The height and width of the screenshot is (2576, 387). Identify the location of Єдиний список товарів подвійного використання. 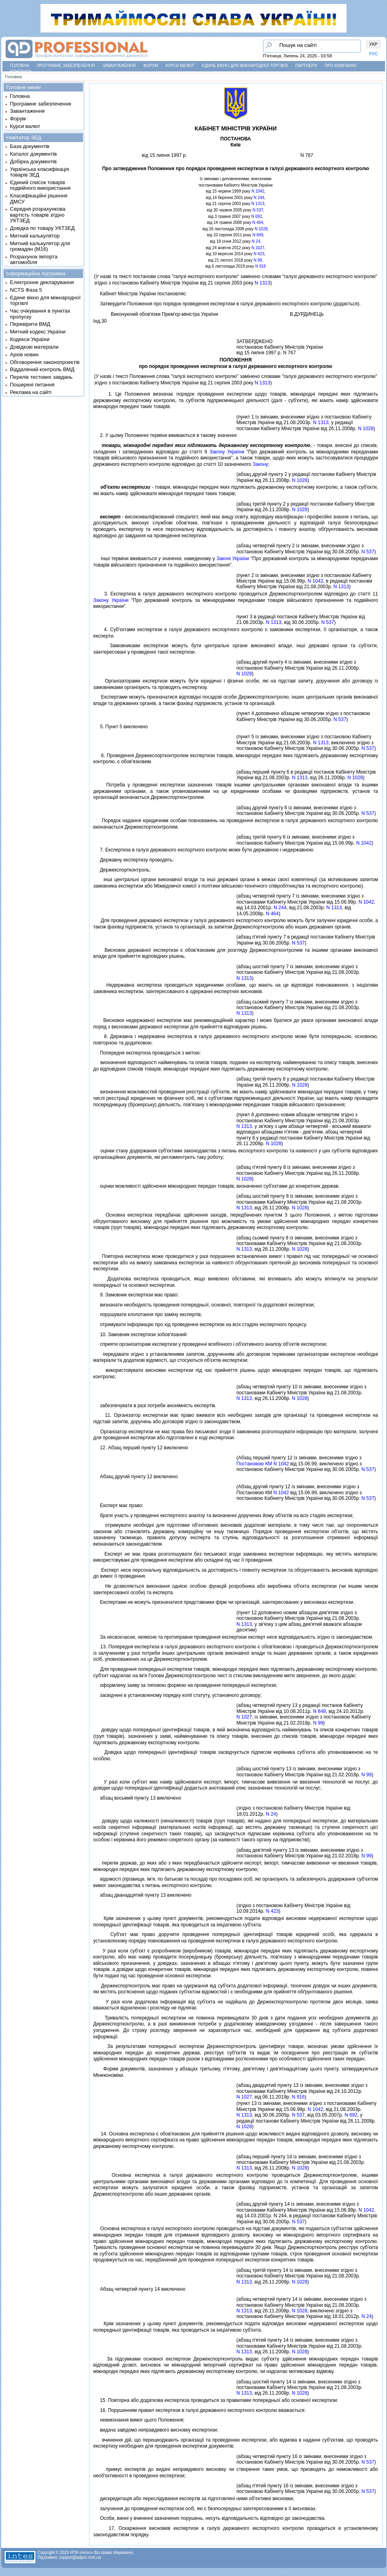
(40, 185).